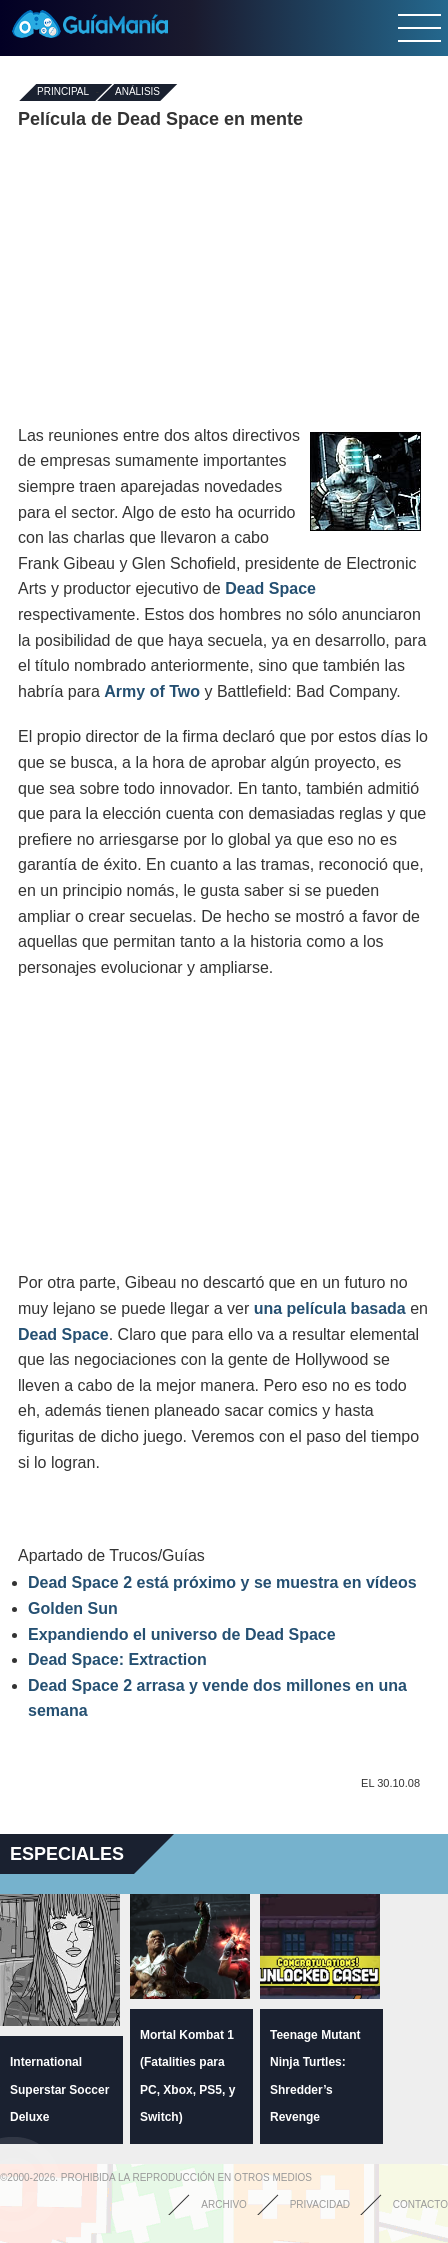  I want to click on una película basada, so click(330, 1308).